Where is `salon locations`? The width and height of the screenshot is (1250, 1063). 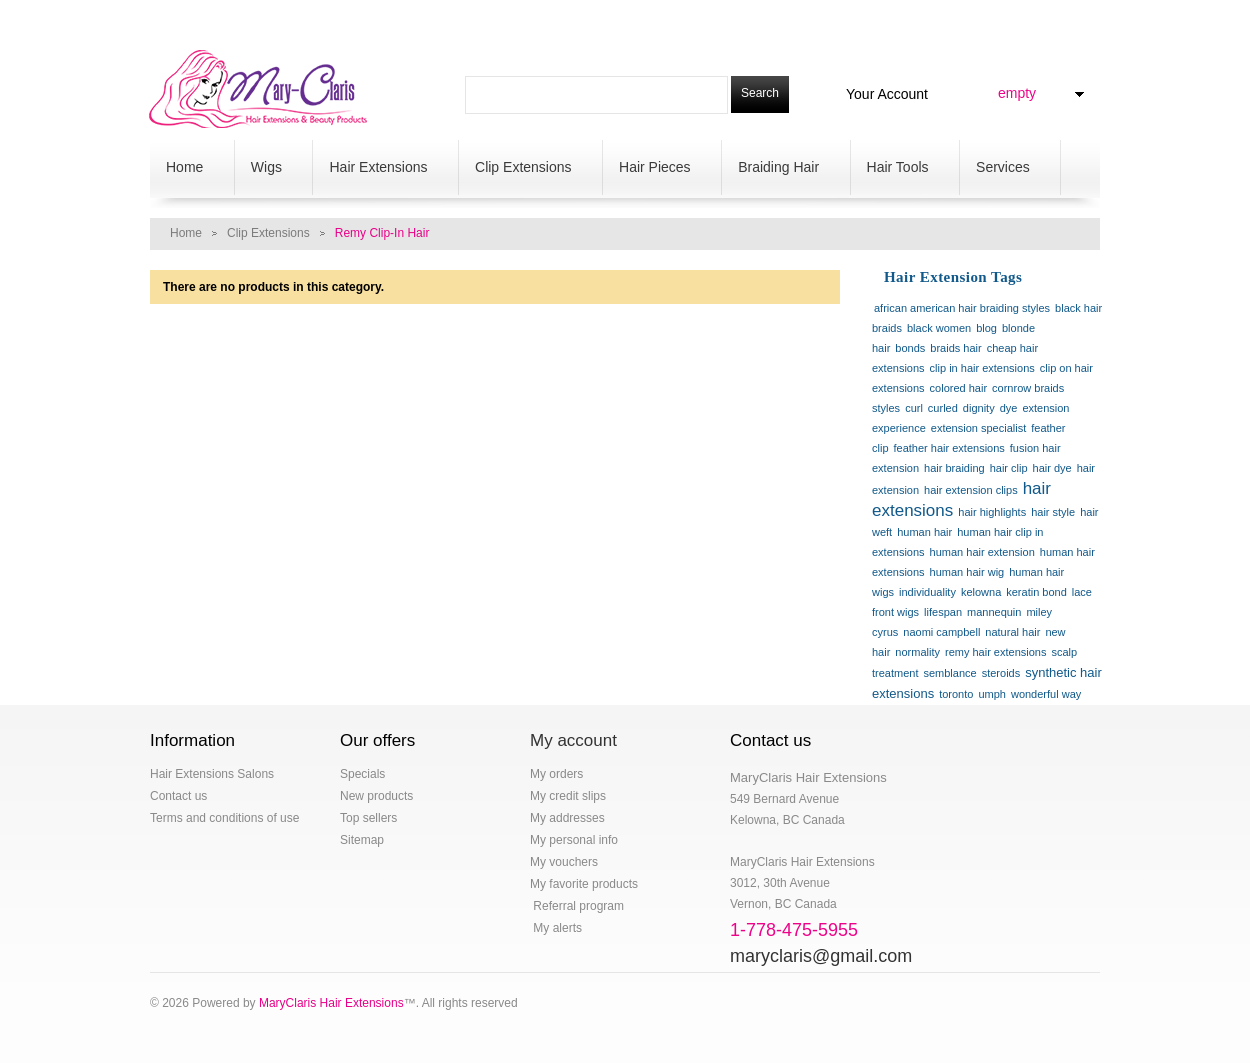
salon locations is located at coordinates (587, 17).